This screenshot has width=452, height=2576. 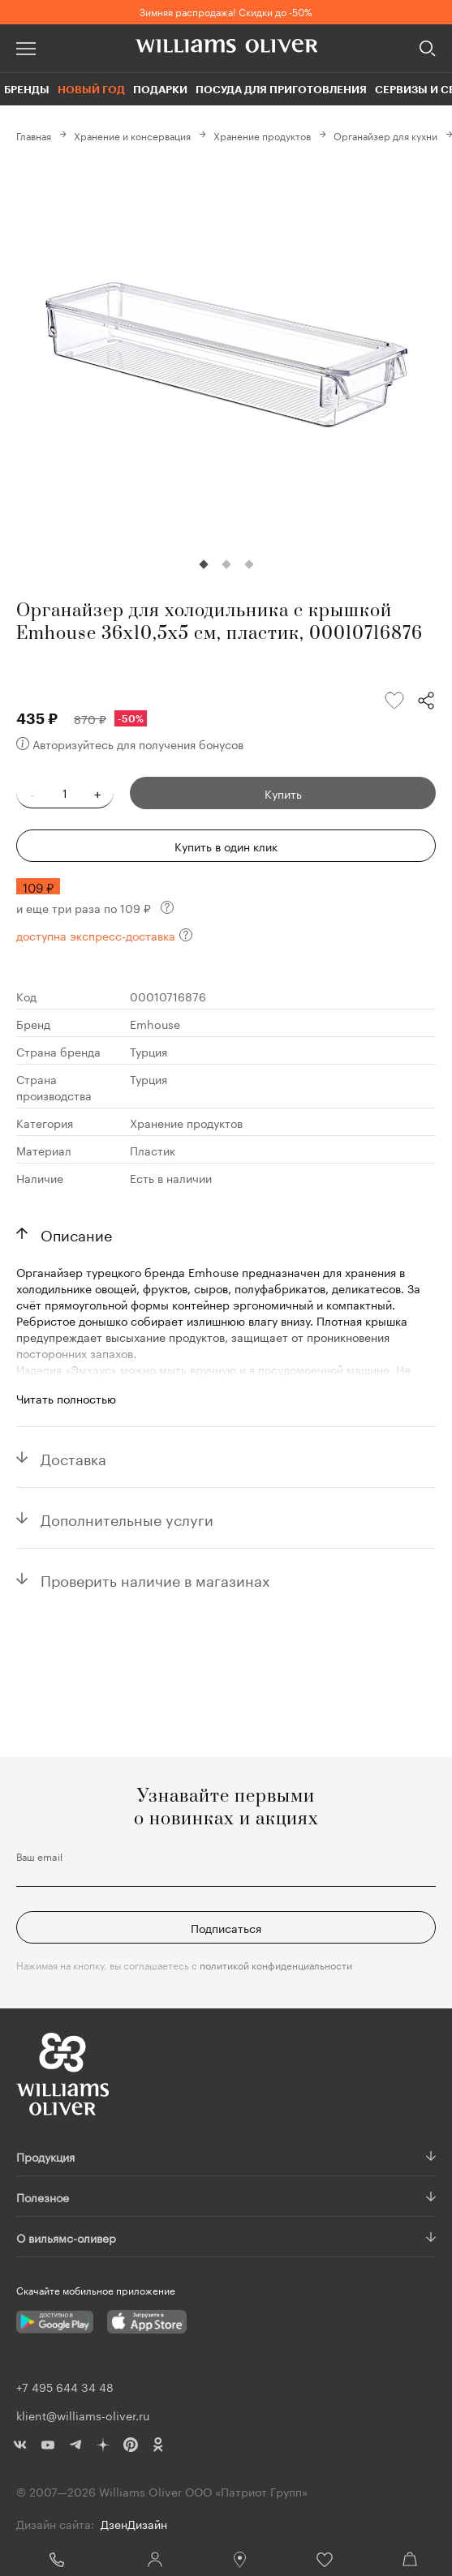 I want to click on ДзенДизайн, so click(x=134, y=2523).